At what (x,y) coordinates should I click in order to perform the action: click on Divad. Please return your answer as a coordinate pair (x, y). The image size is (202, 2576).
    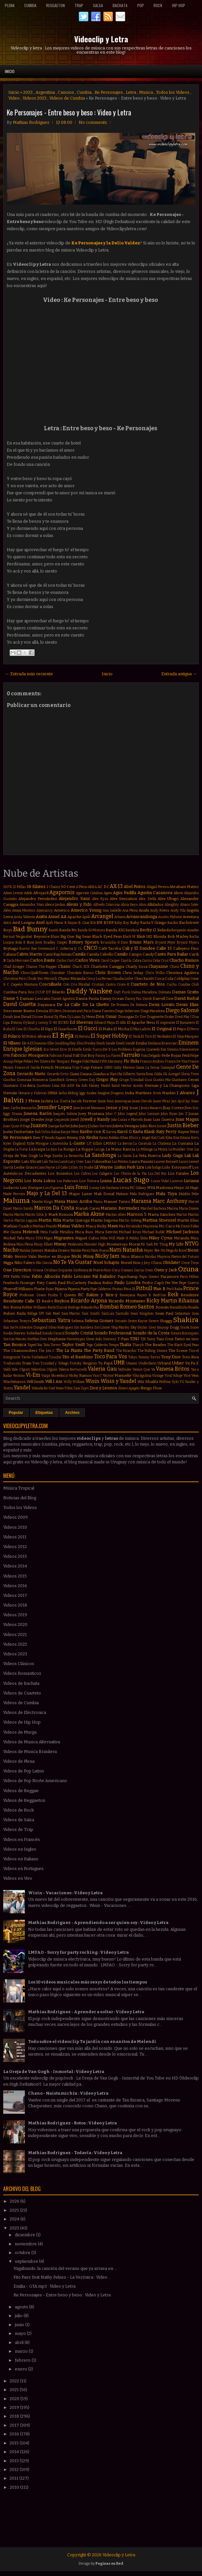
    Looking at the image, I should click on (26, 1016).